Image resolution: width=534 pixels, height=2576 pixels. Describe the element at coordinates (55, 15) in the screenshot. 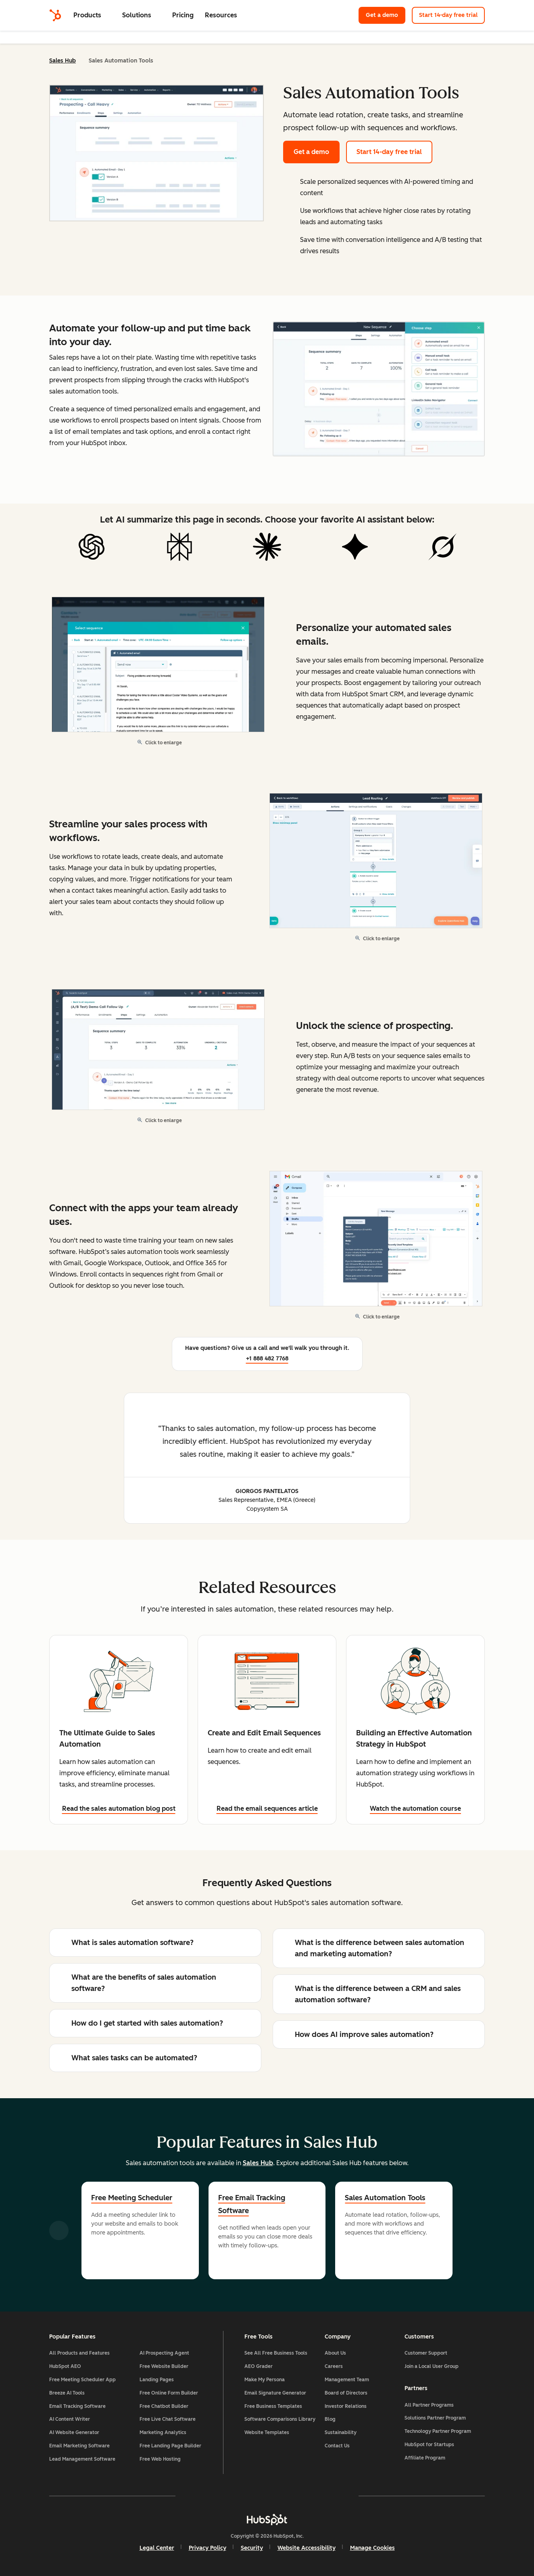

I see `[HubSpot]` at that location.